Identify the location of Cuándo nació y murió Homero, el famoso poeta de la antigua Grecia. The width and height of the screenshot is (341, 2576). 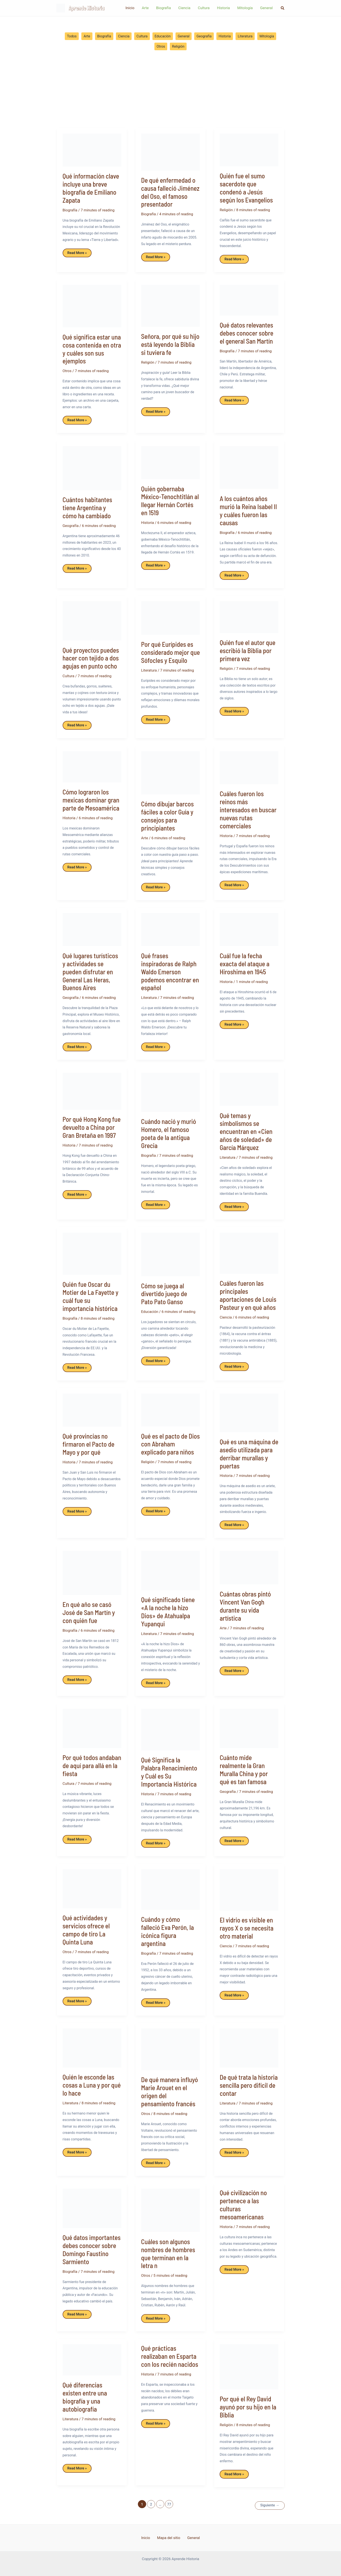
(168, 1133).